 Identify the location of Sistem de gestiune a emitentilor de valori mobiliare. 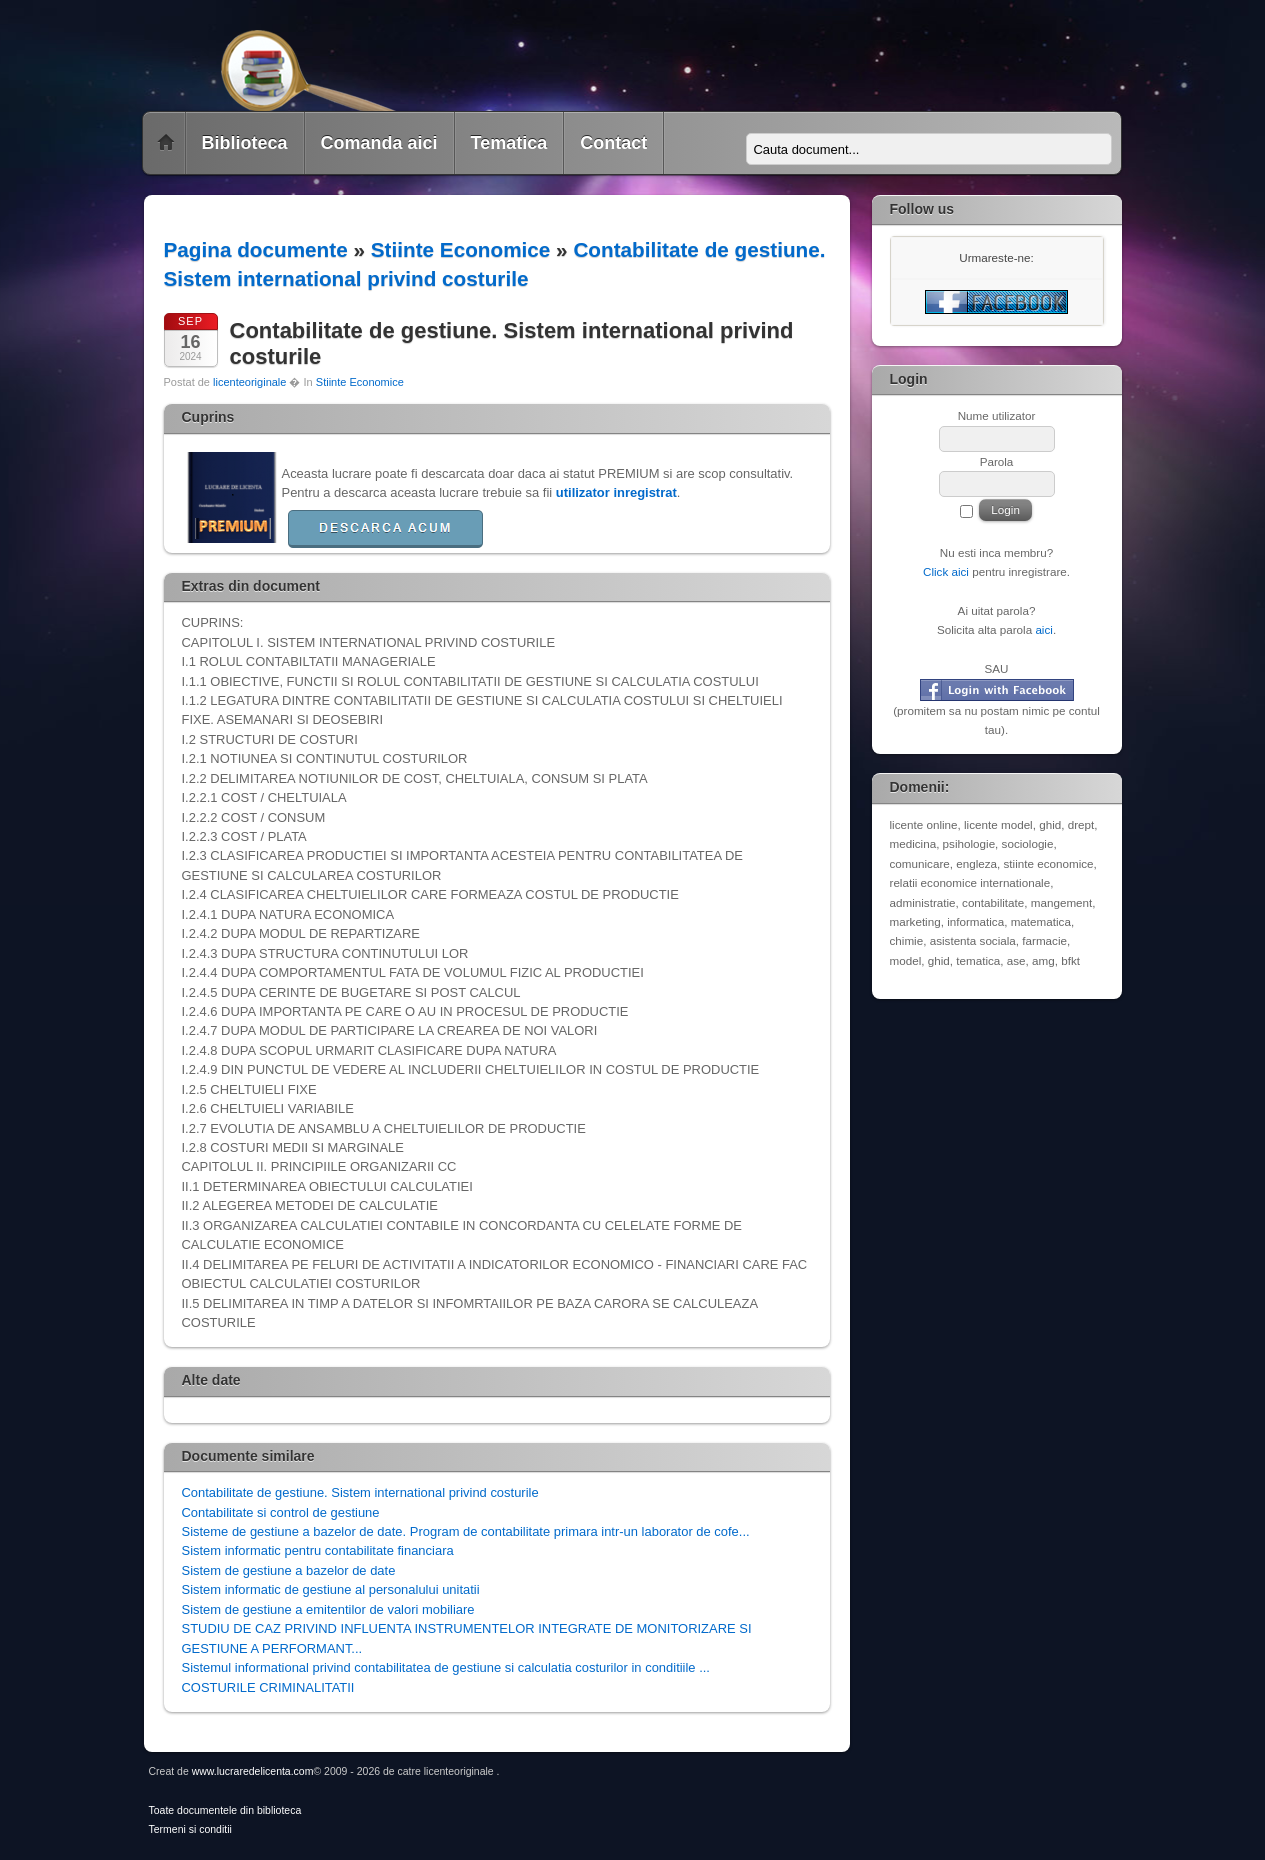
(328, 1609).